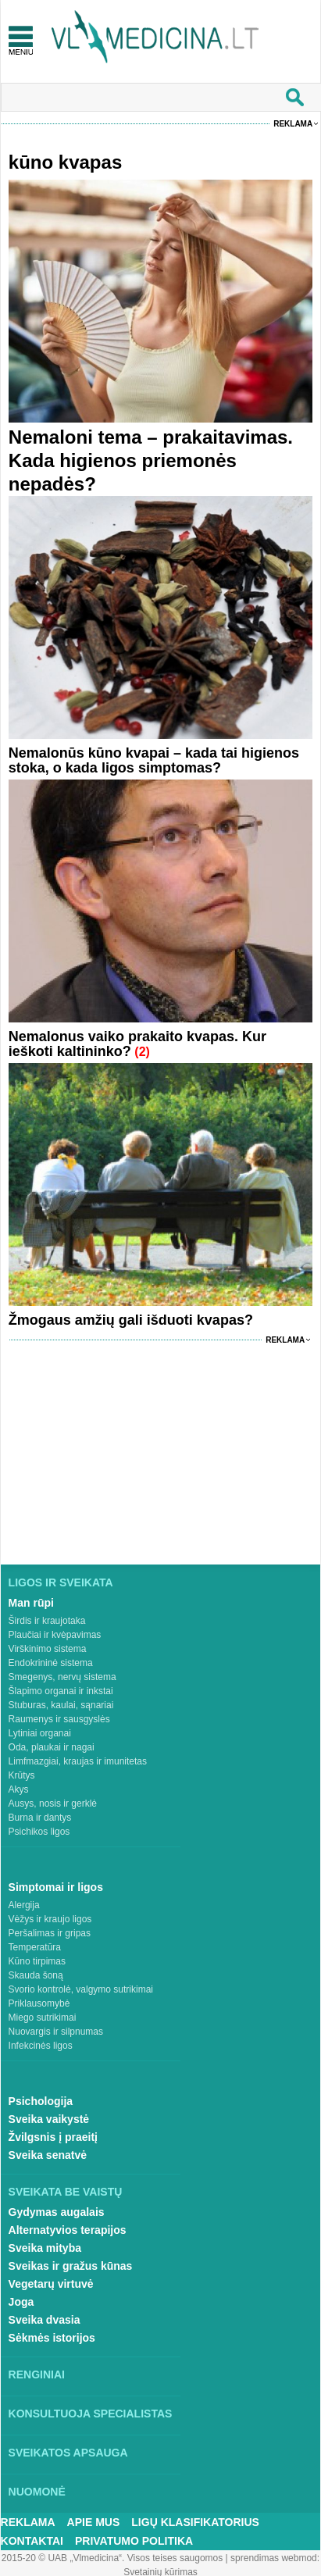 The width and height of the screenshot is (321, 2576). I want to click on Konsultuoja specialistas, so click(91, 2413).